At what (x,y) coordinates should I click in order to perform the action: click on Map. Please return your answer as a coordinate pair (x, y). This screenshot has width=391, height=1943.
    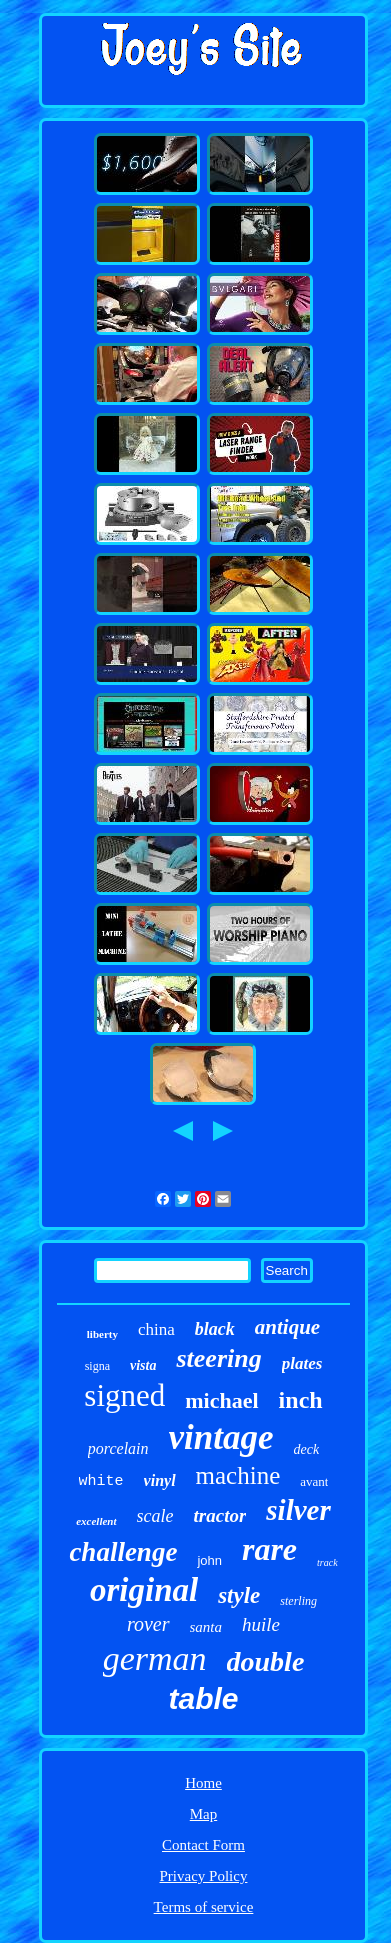
    Looking at the image, I should click on (204, 1814).